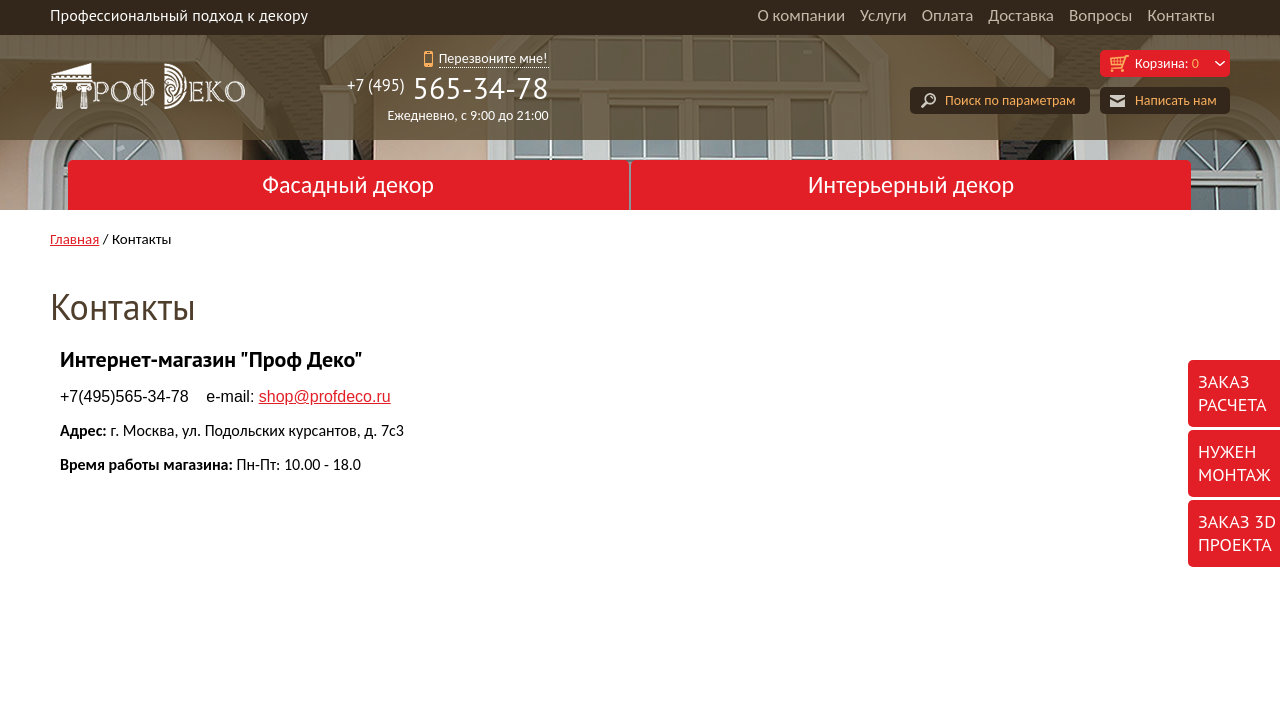 Image resolution: width=1280 pixels, height=720 pixels. I want to click on Контакты, so click(1181, 15).